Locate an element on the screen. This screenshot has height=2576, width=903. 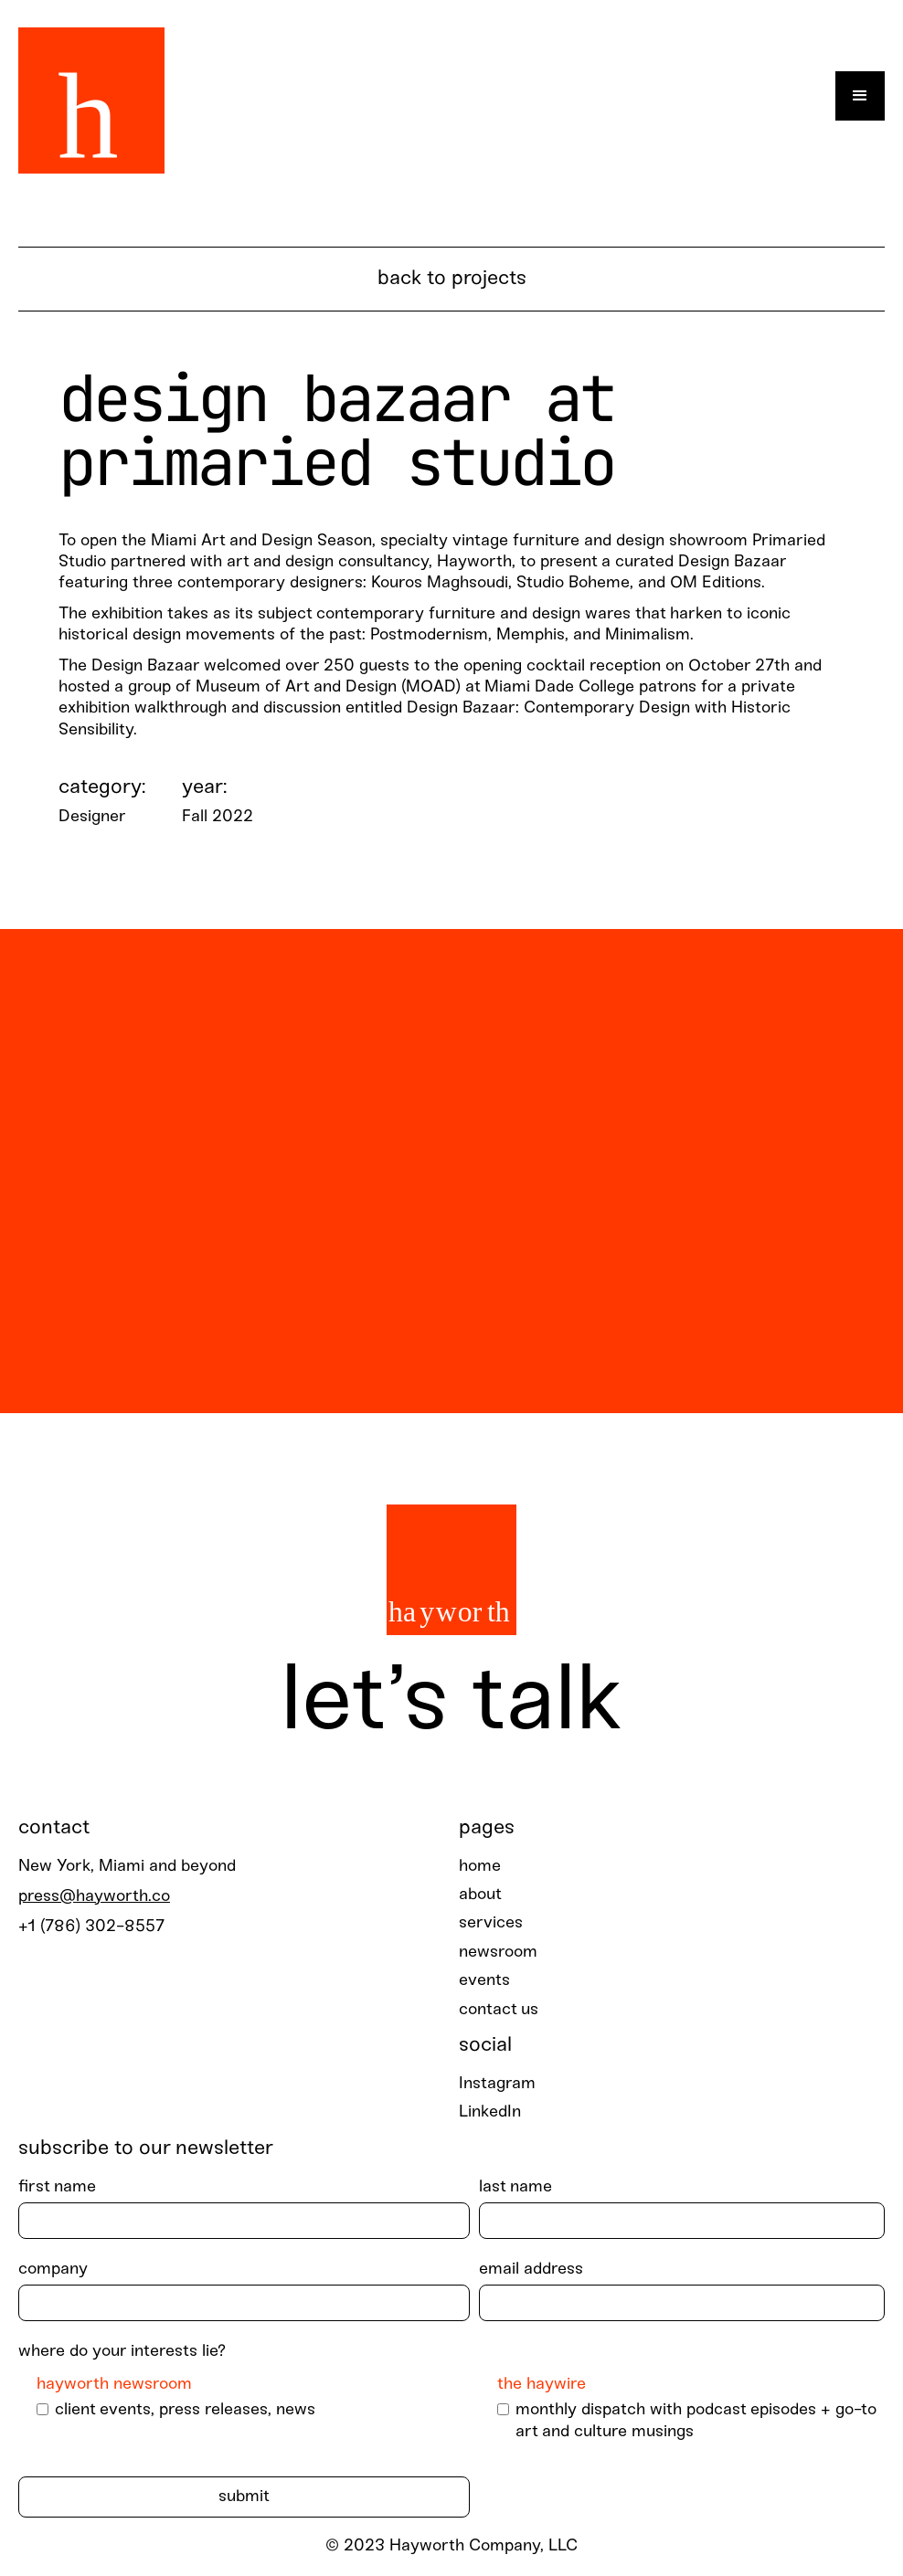
press@hayworth.co is located at coordinates (94, 1897).